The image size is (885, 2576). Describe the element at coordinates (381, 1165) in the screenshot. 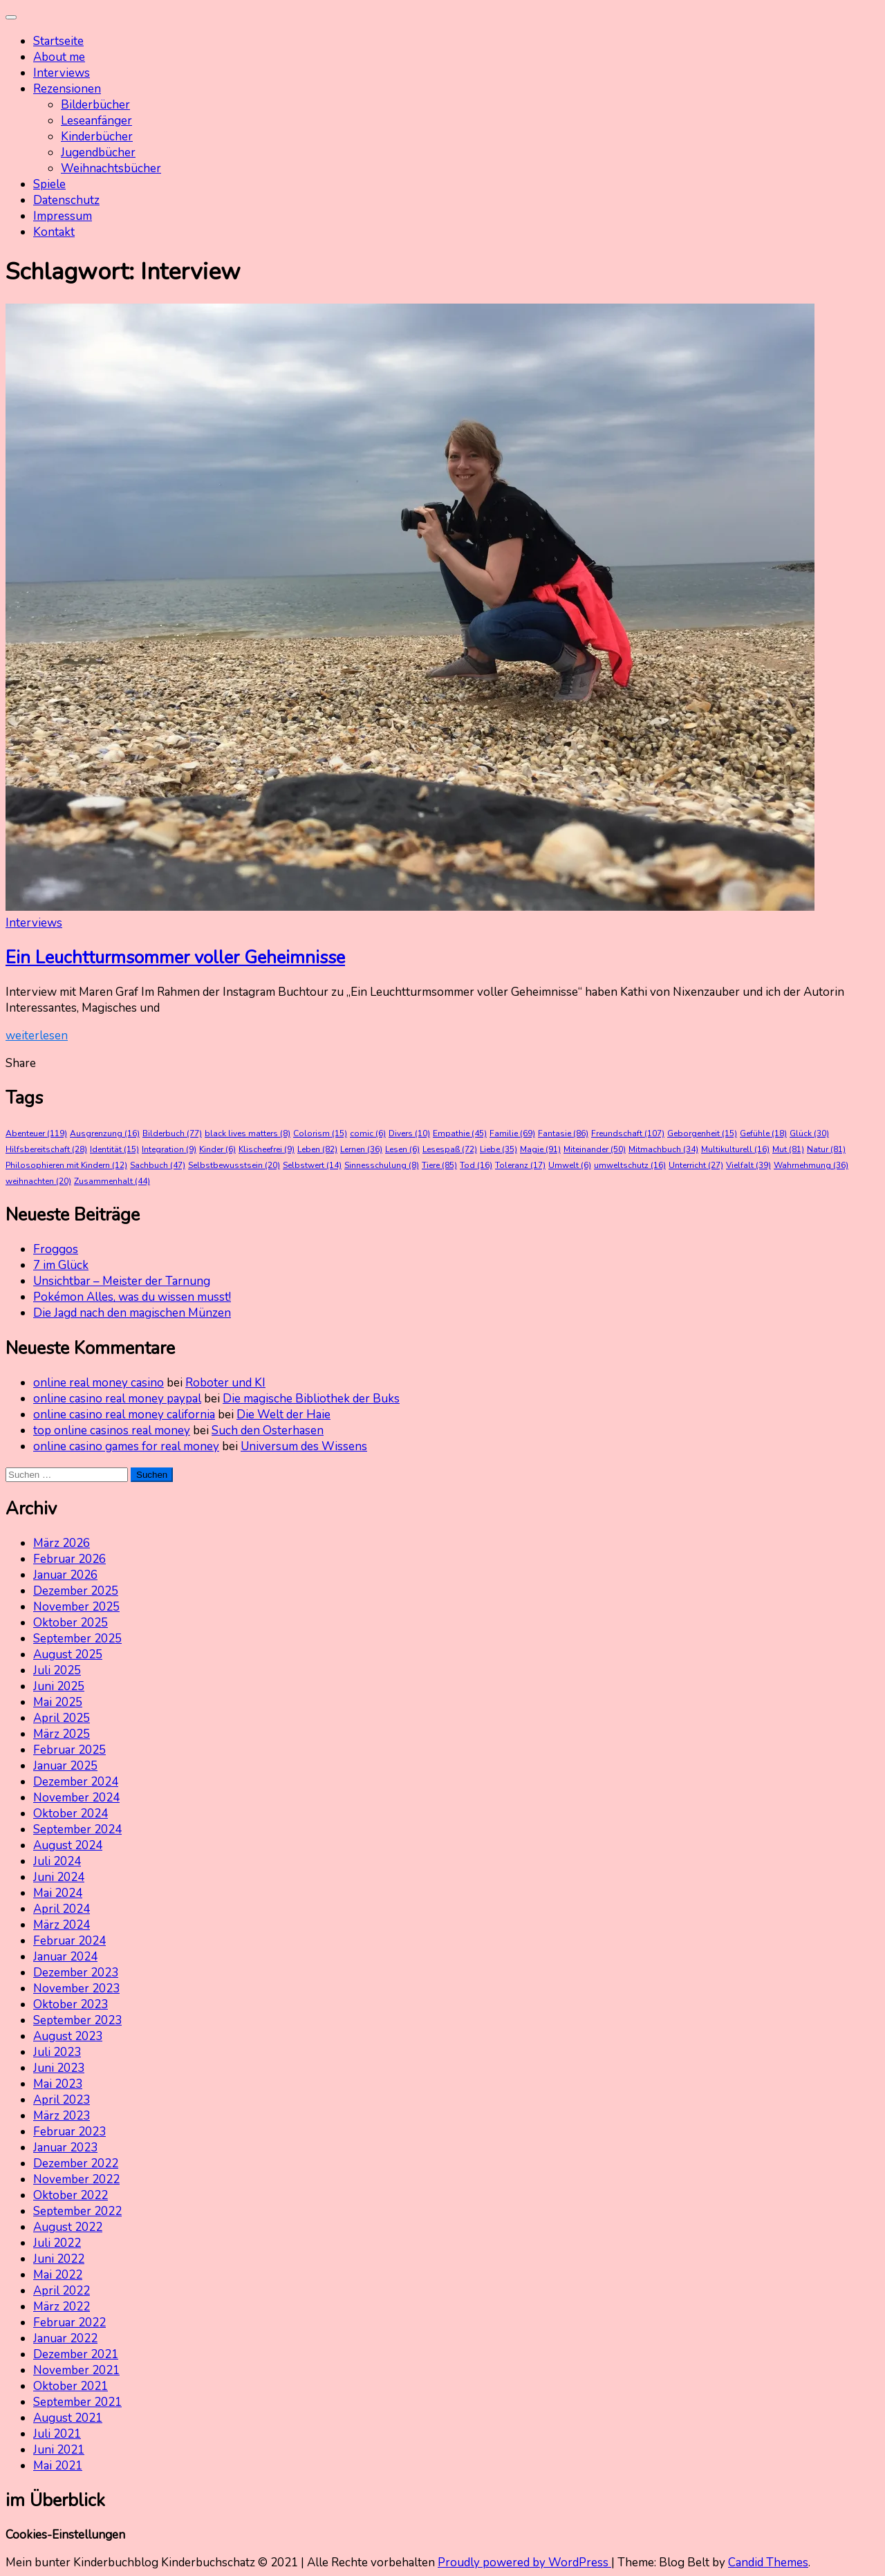

I see `Sinnesschulung [Sinnesschulung (8 Einträge)]` at that location.